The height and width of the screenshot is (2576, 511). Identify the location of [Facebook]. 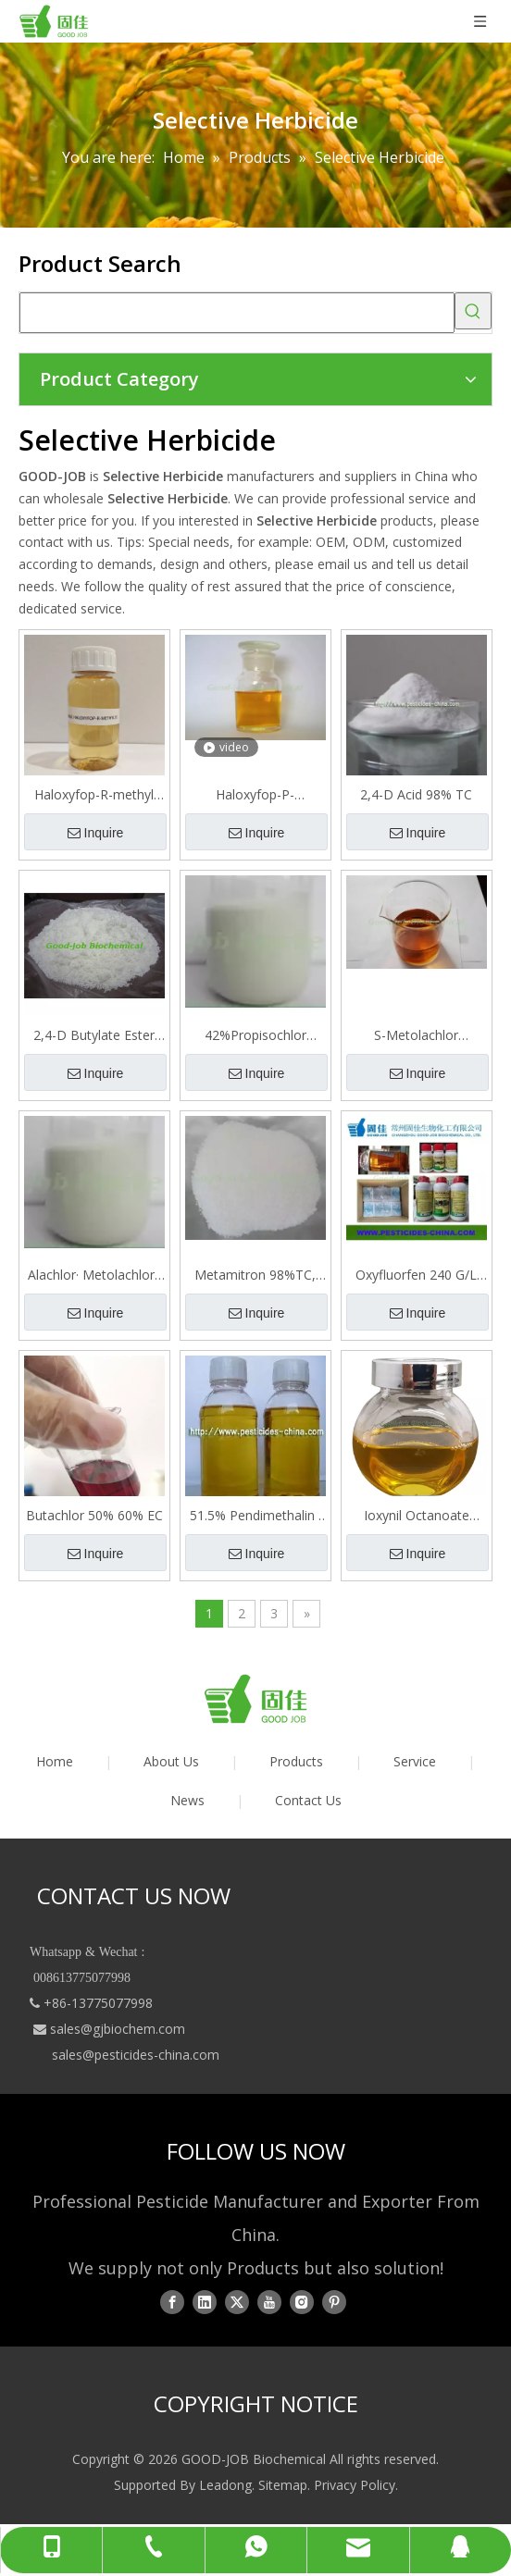
(172, 2301).